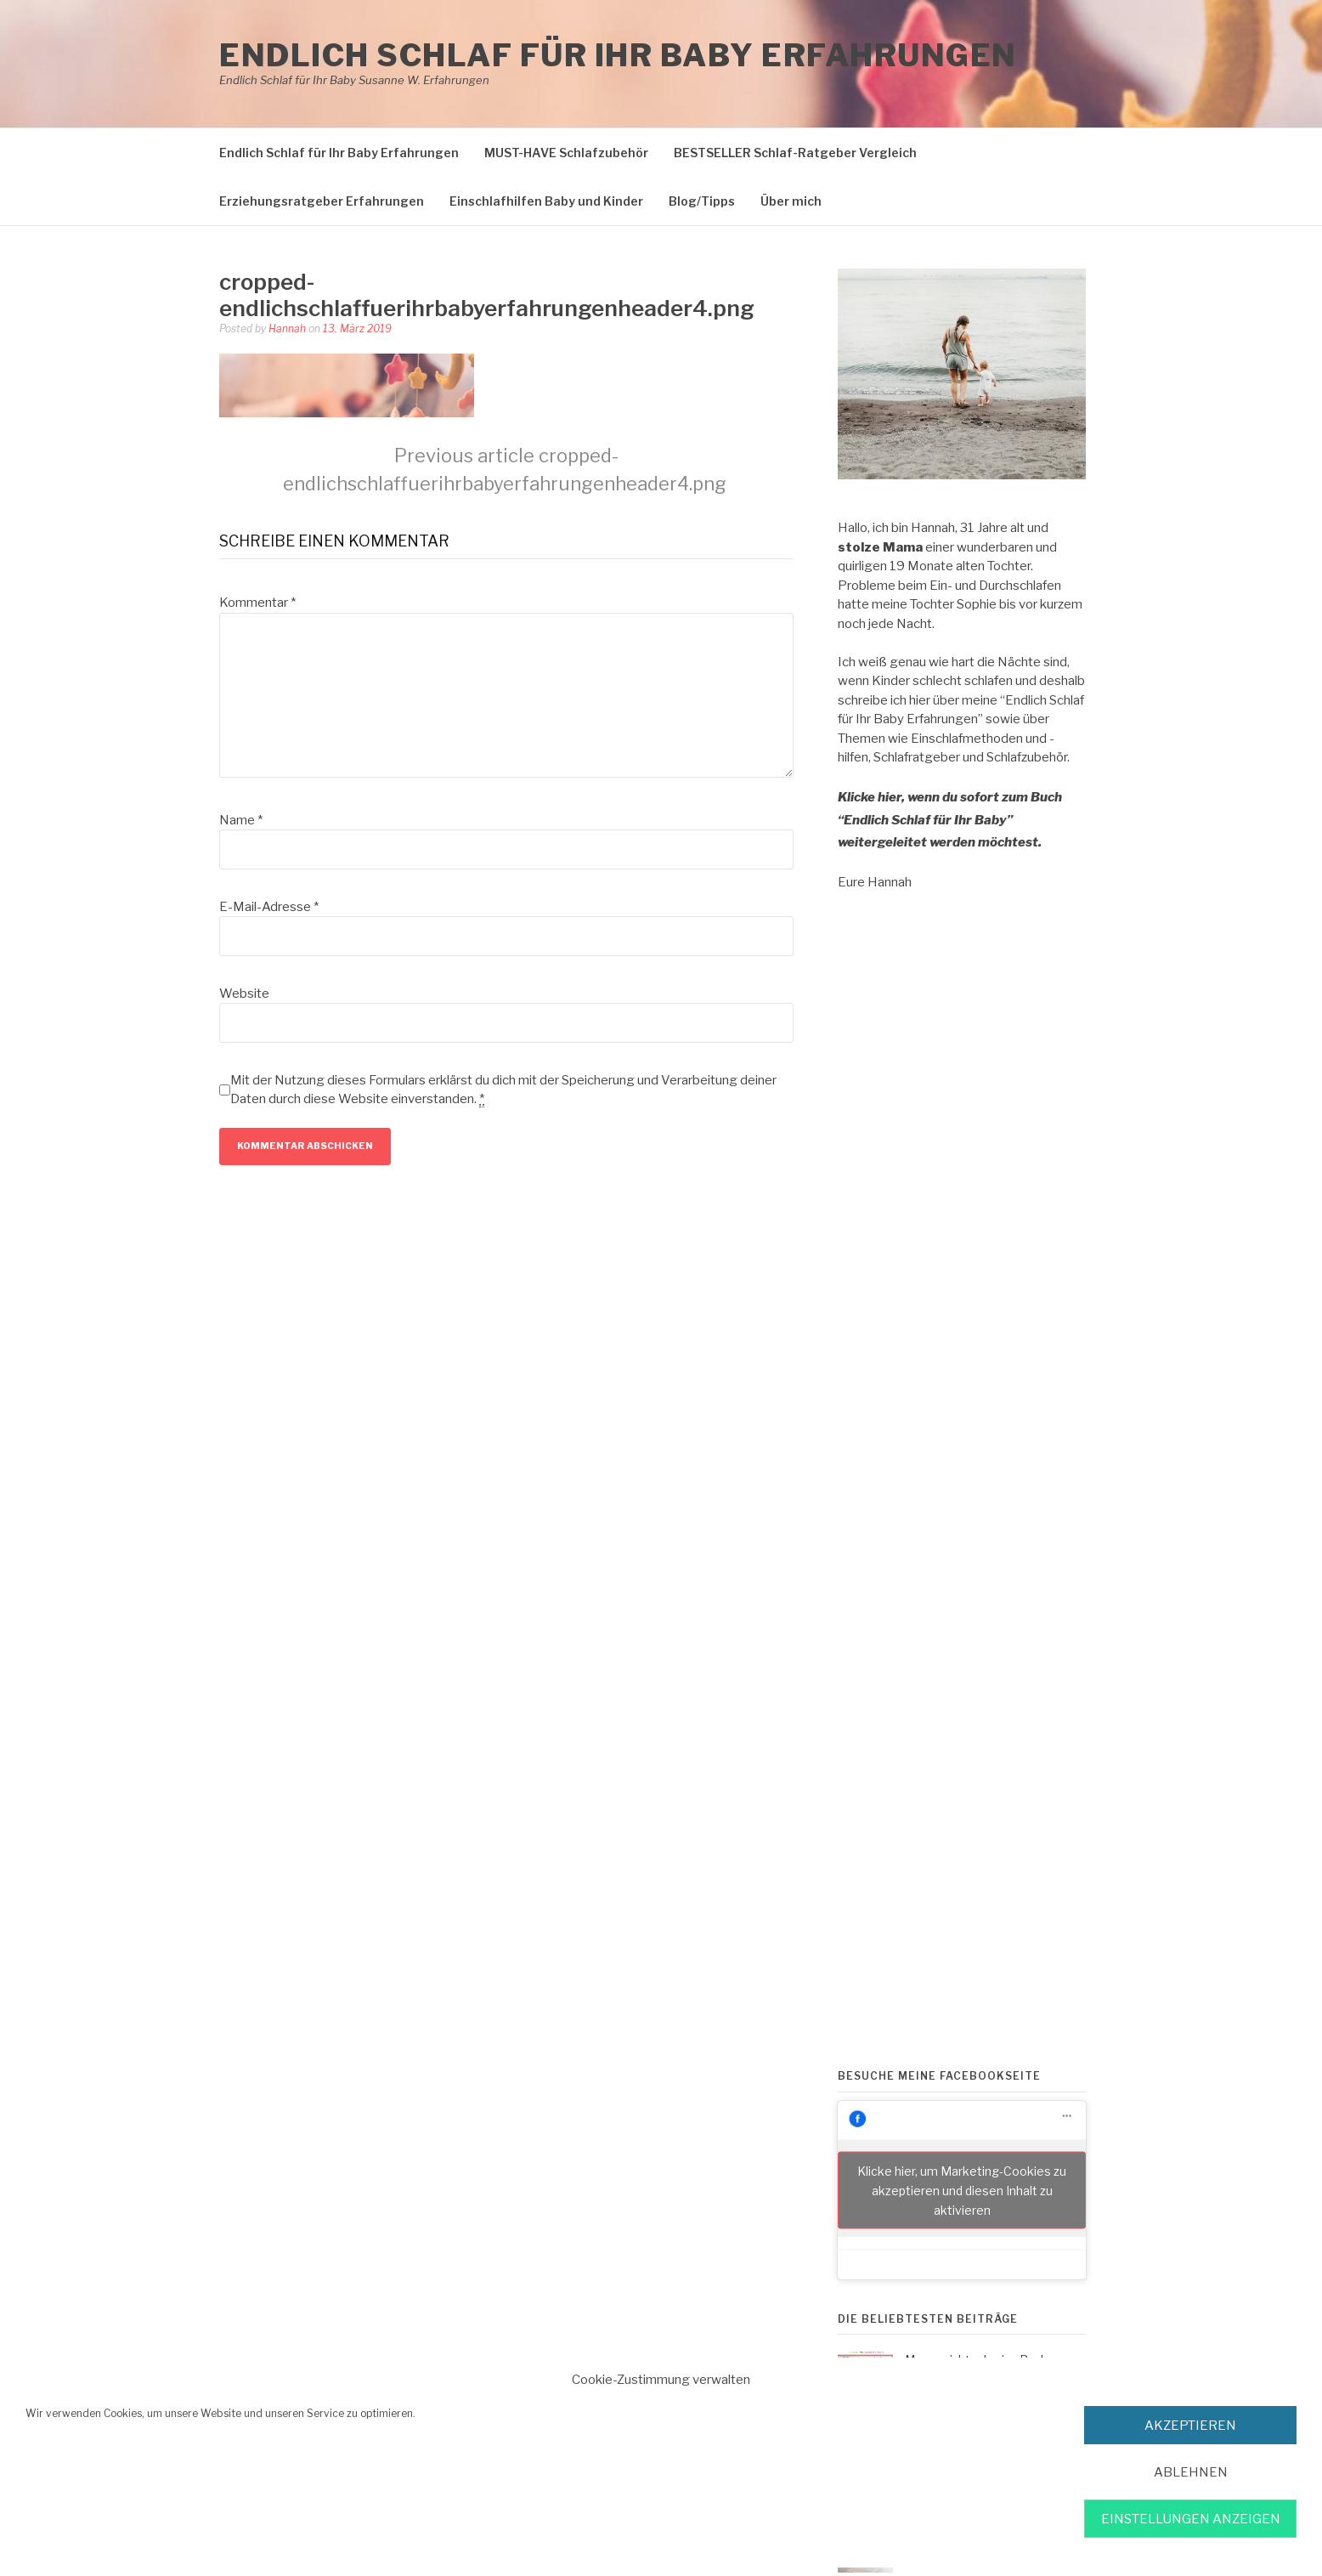  Describe the element at coordinates (546, 201) in the screenshot. I see `Einschlafhilfen Baby und Kinder` at that location.